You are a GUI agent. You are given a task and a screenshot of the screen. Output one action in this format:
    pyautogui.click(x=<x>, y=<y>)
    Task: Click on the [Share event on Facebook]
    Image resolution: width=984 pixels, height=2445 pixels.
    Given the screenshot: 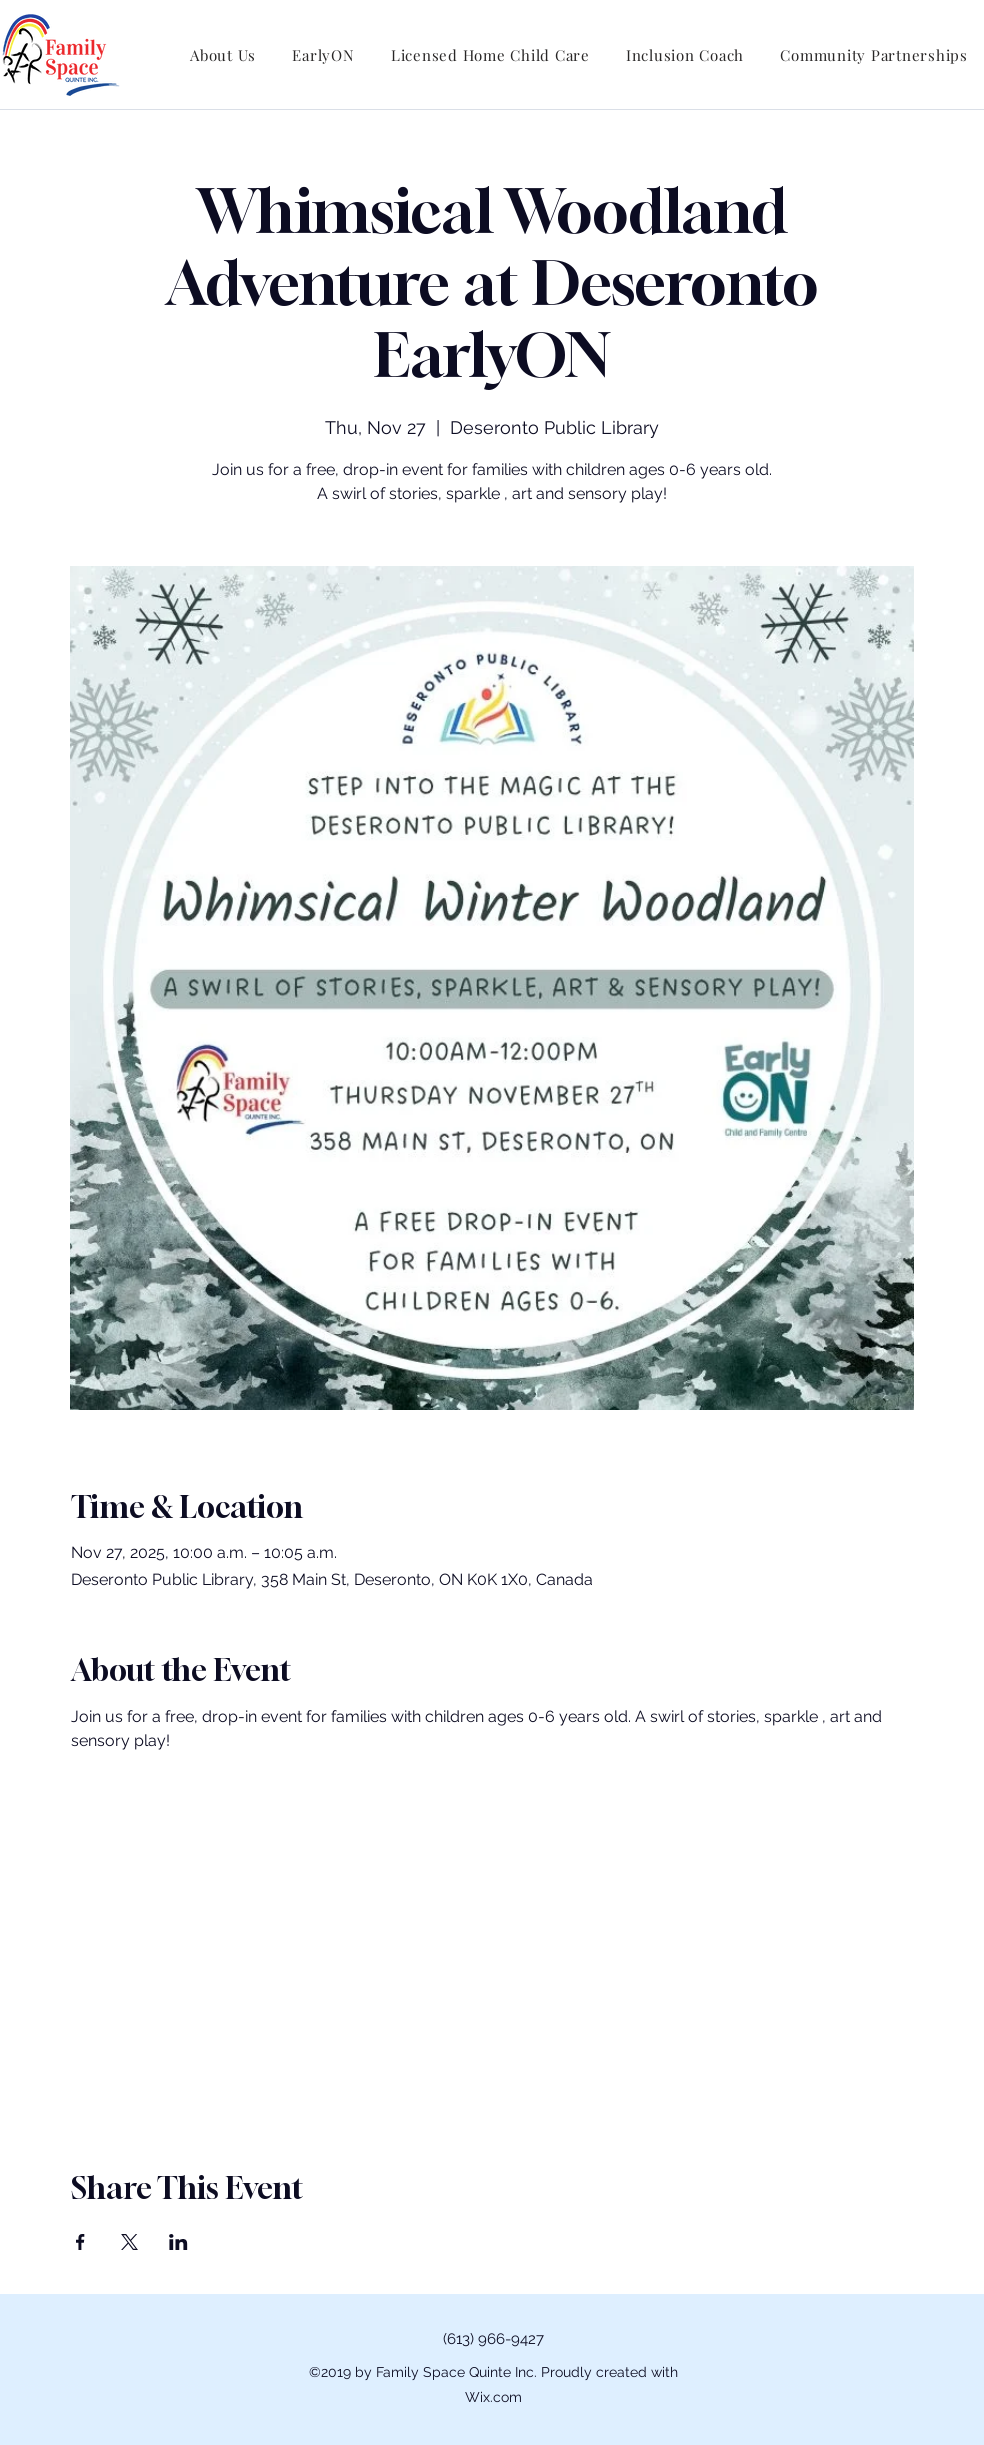 What is the action you would take?
    pyautogui.click(x=80, y=2242)
    